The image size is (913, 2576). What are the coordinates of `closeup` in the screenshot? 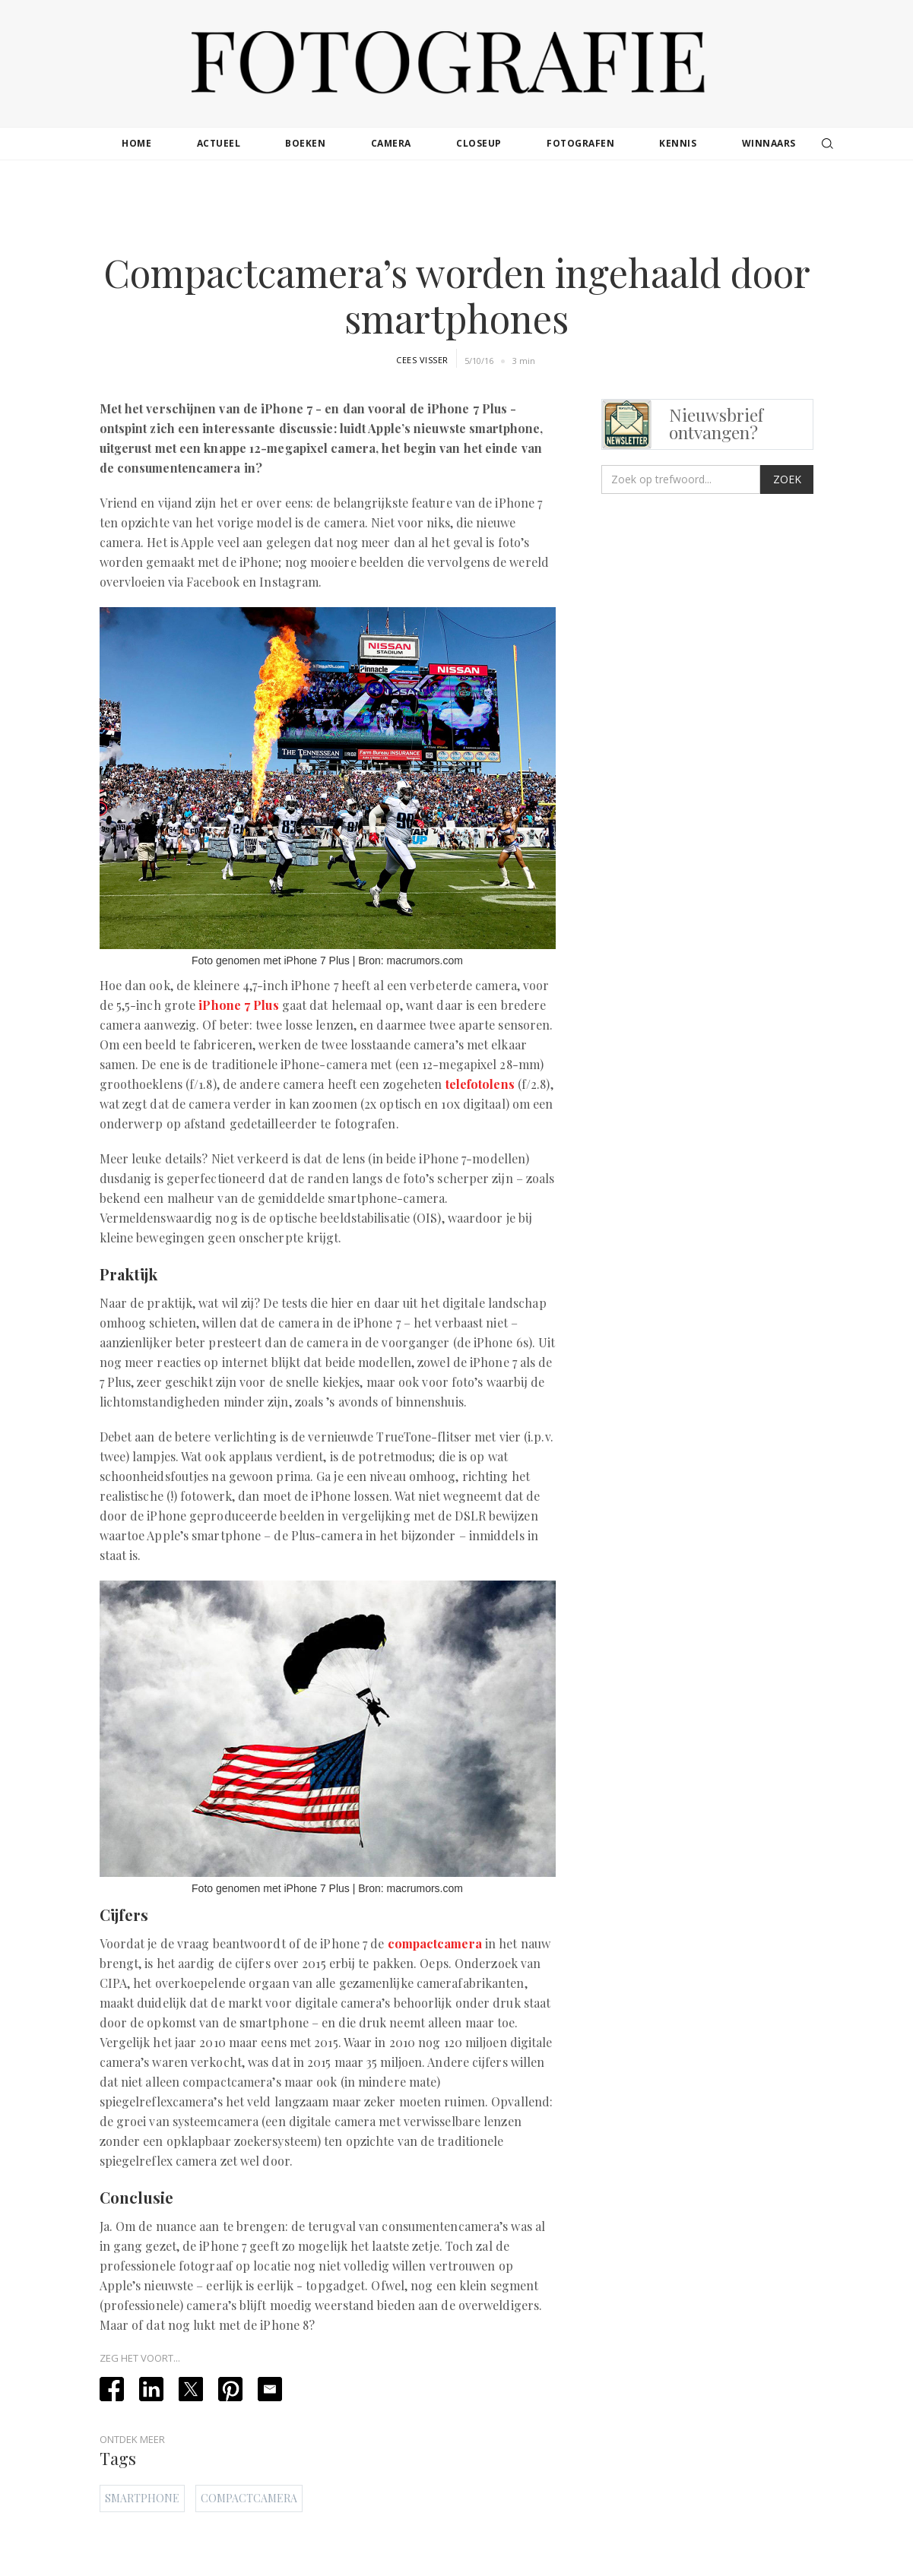 It's located at (479, 143).